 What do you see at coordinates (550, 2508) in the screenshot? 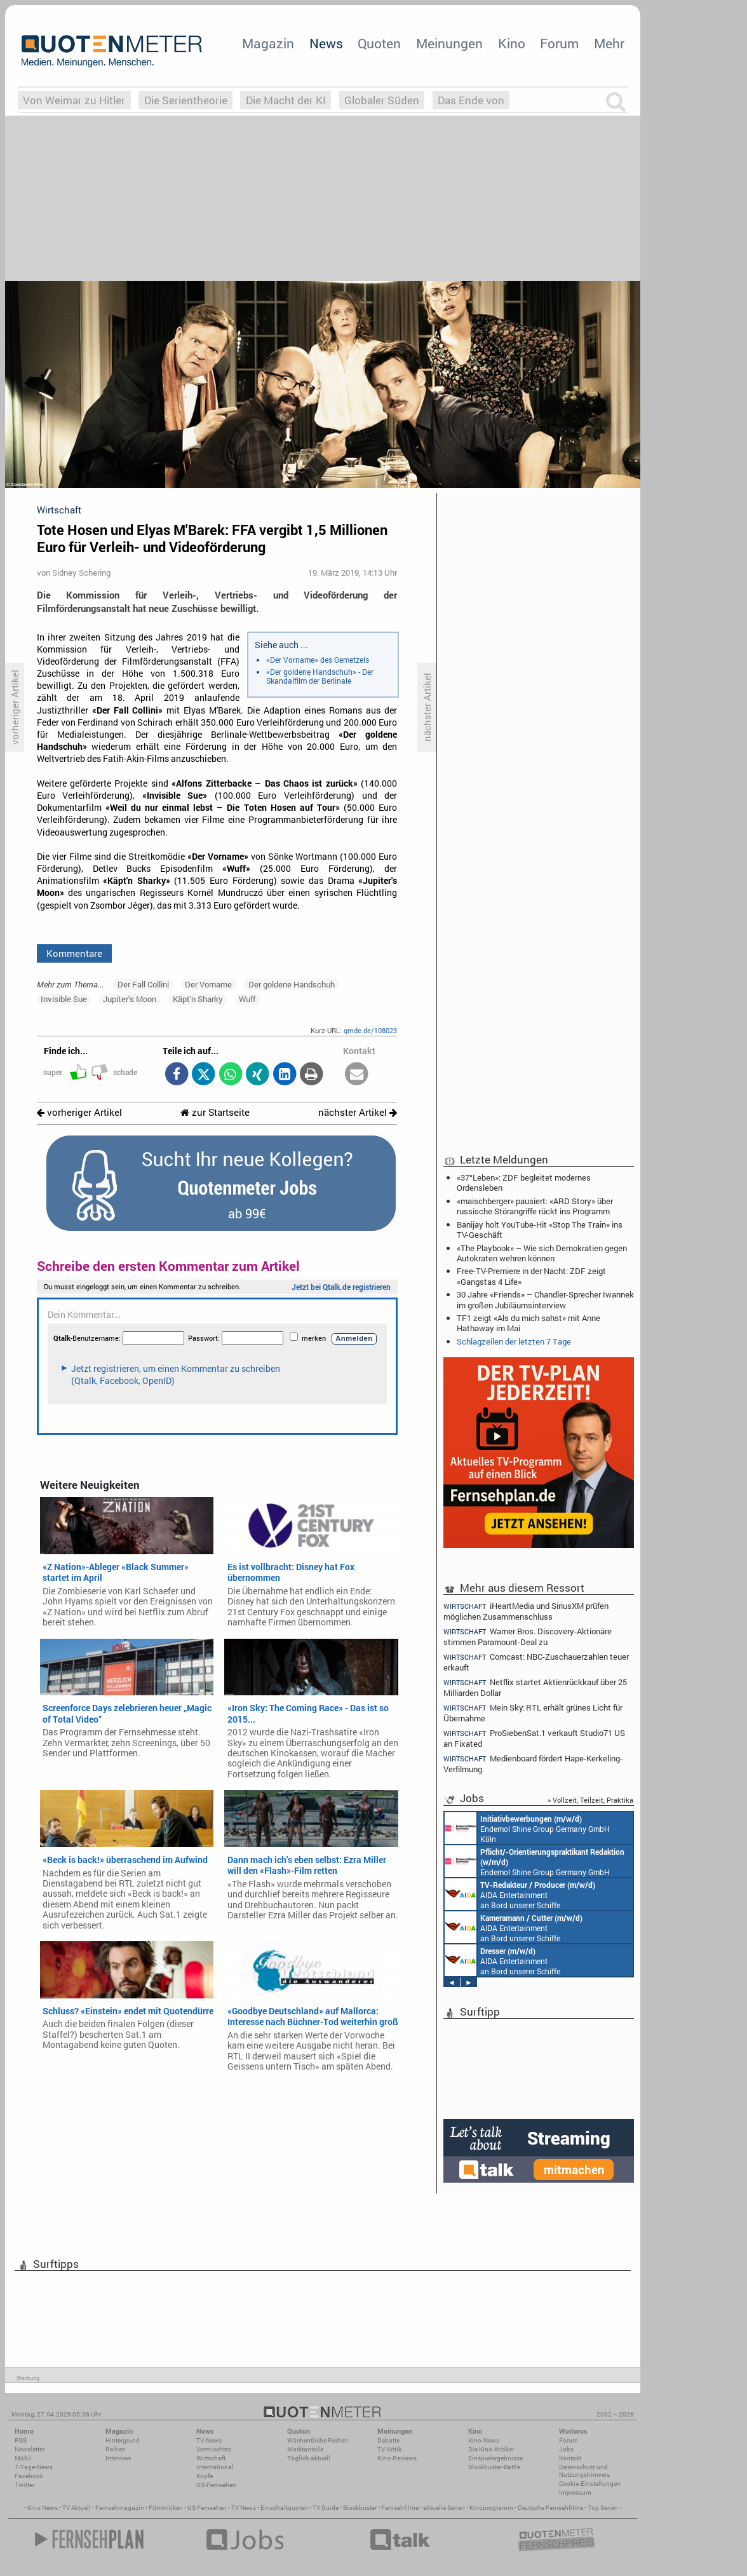
I see `Deutsche Fernsehfilme` at bounding box center [550, 2508].